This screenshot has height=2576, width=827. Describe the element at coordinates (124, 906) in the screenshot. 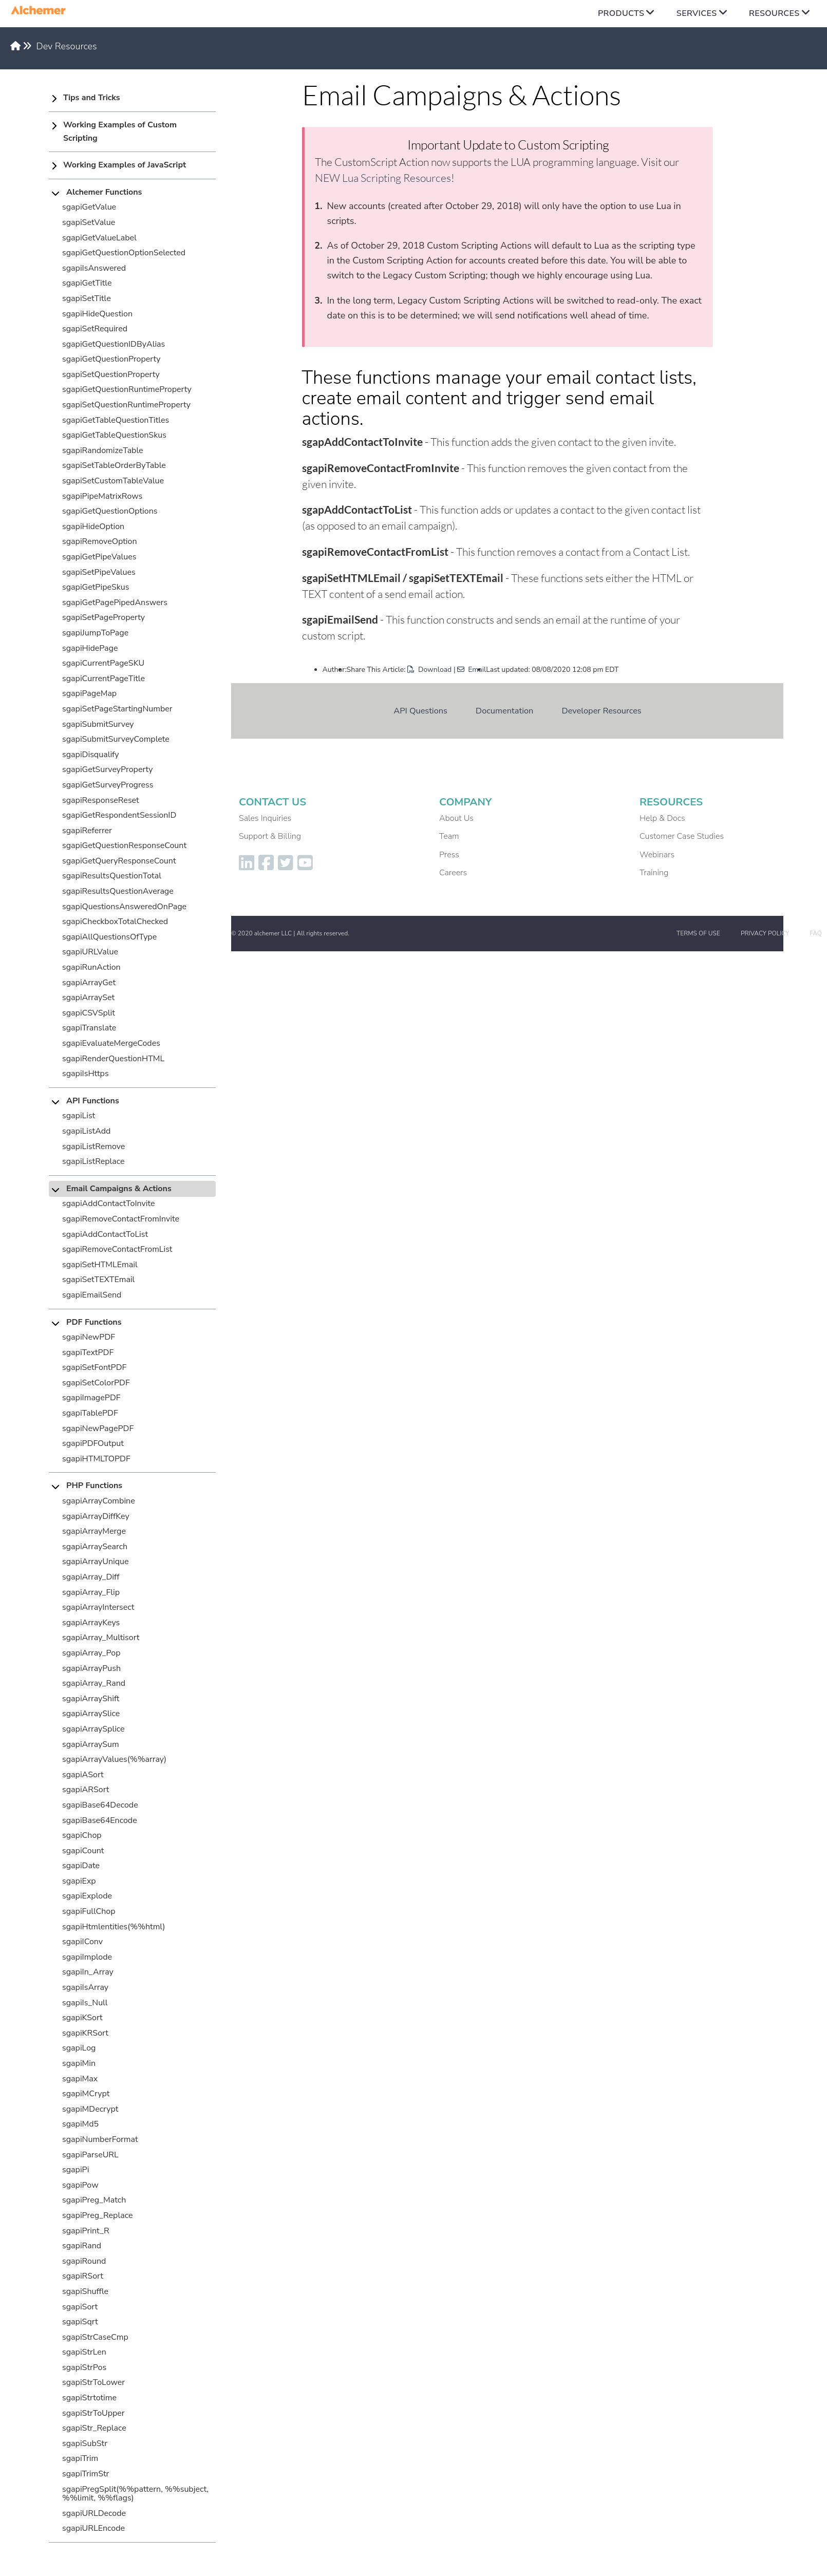

I see `sgapiQuestionsAnsweredOnPage` at that location.